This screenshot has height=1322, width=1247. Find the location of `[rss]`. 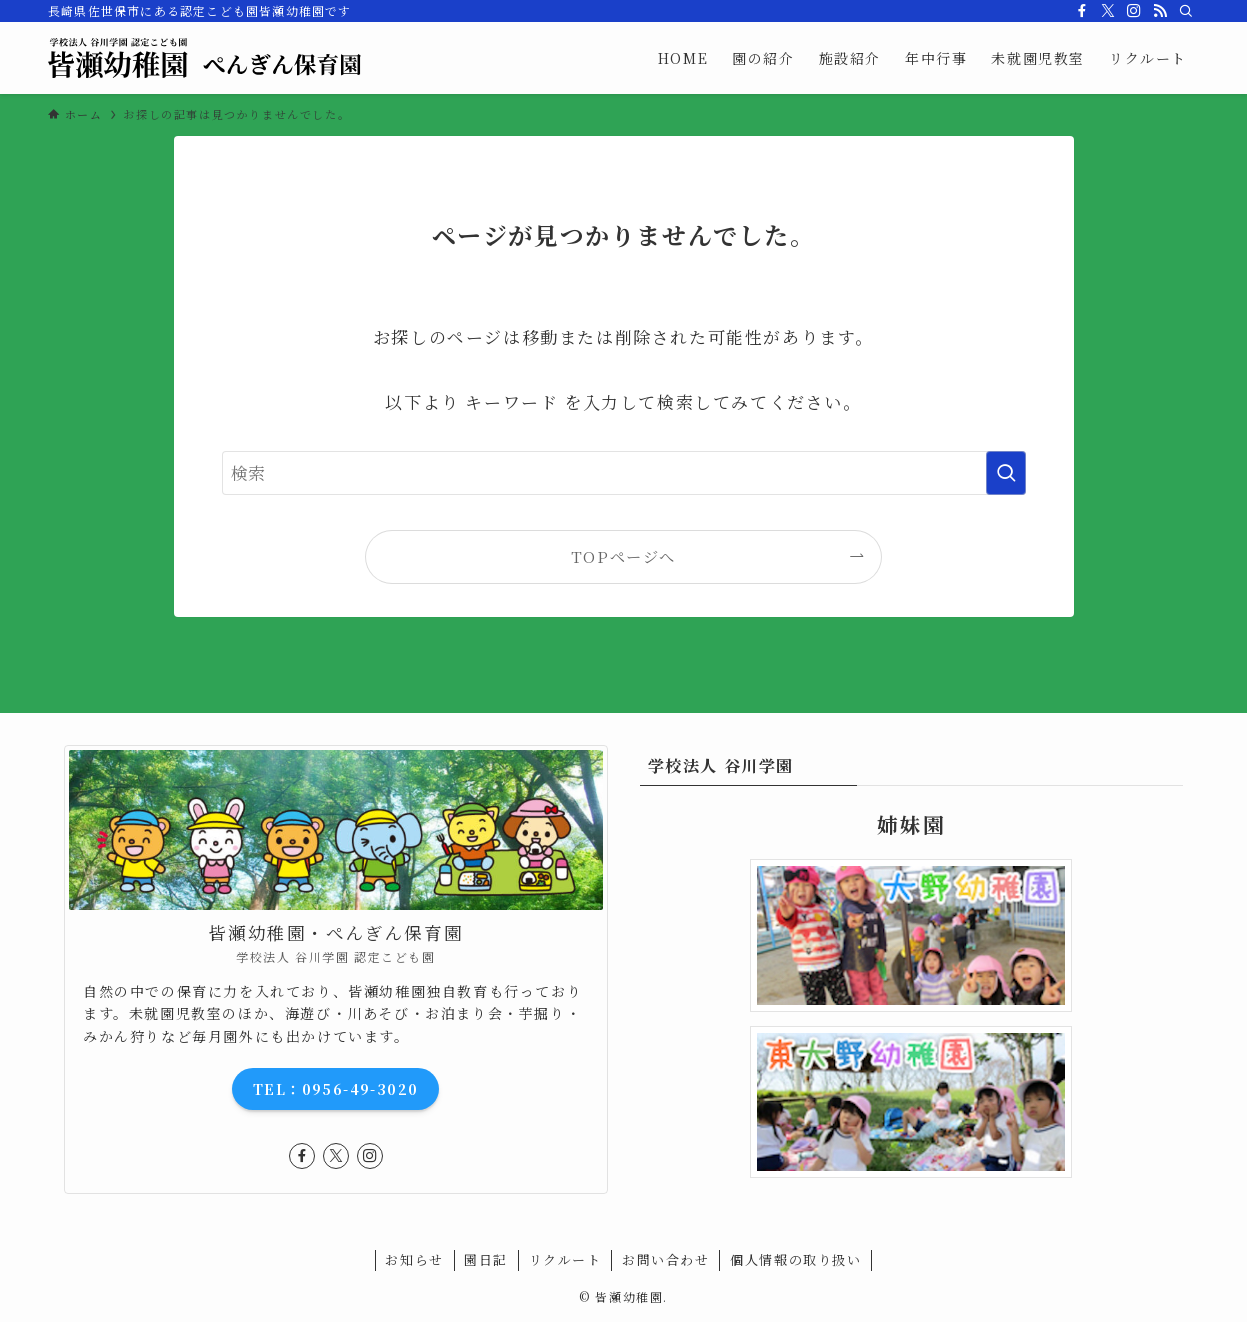

[rss] is located at coordinates (1160, 11).